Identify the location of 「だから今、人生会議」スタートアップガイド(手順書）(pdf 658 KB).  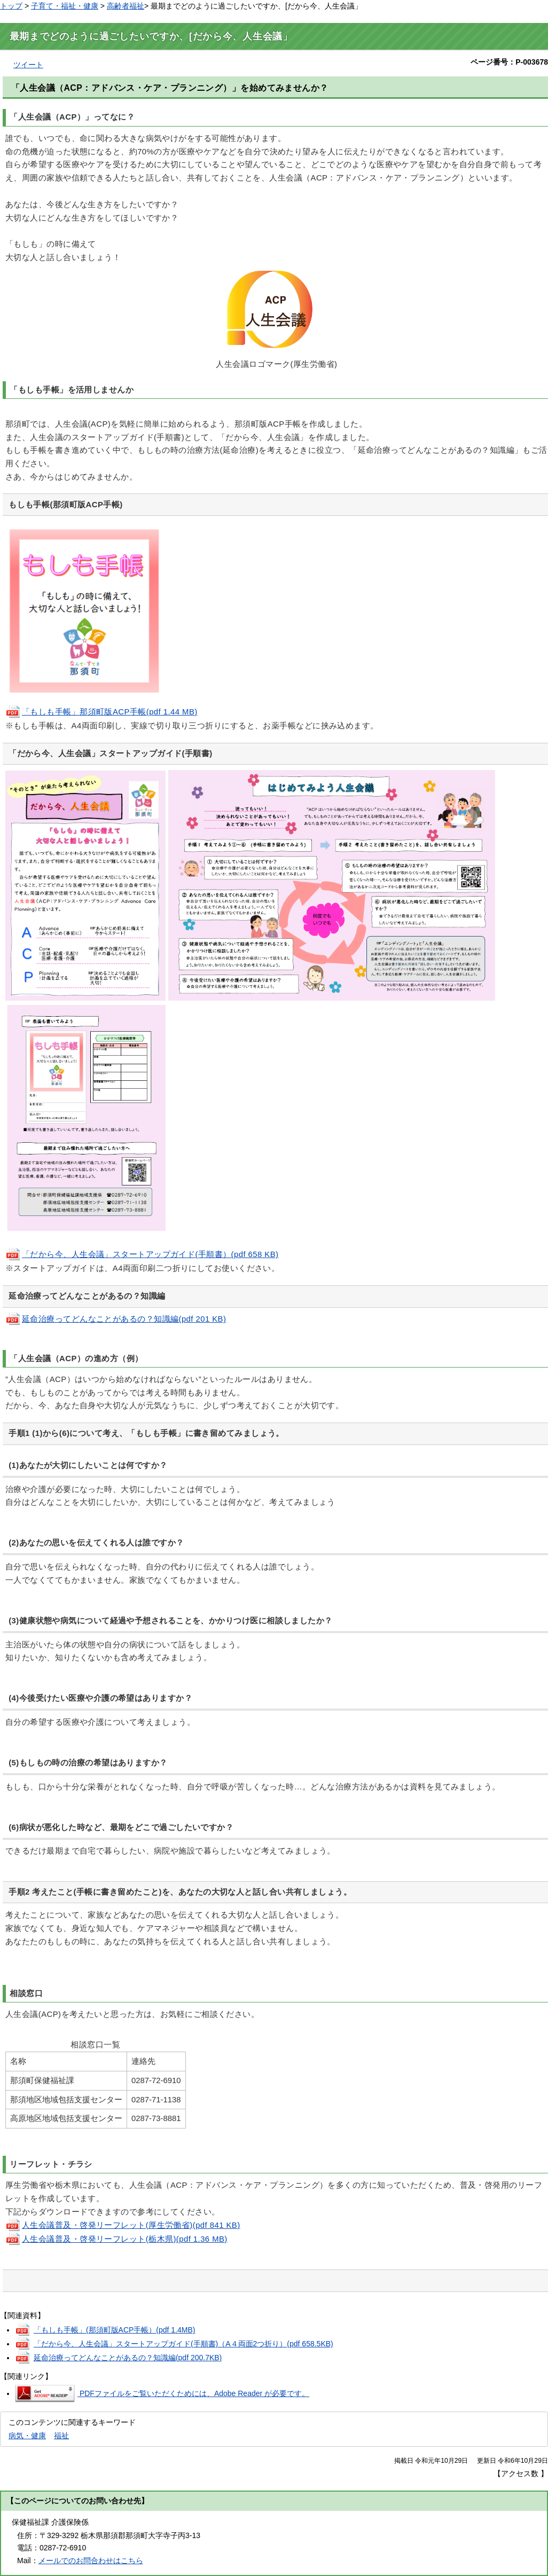
(141, 1254).